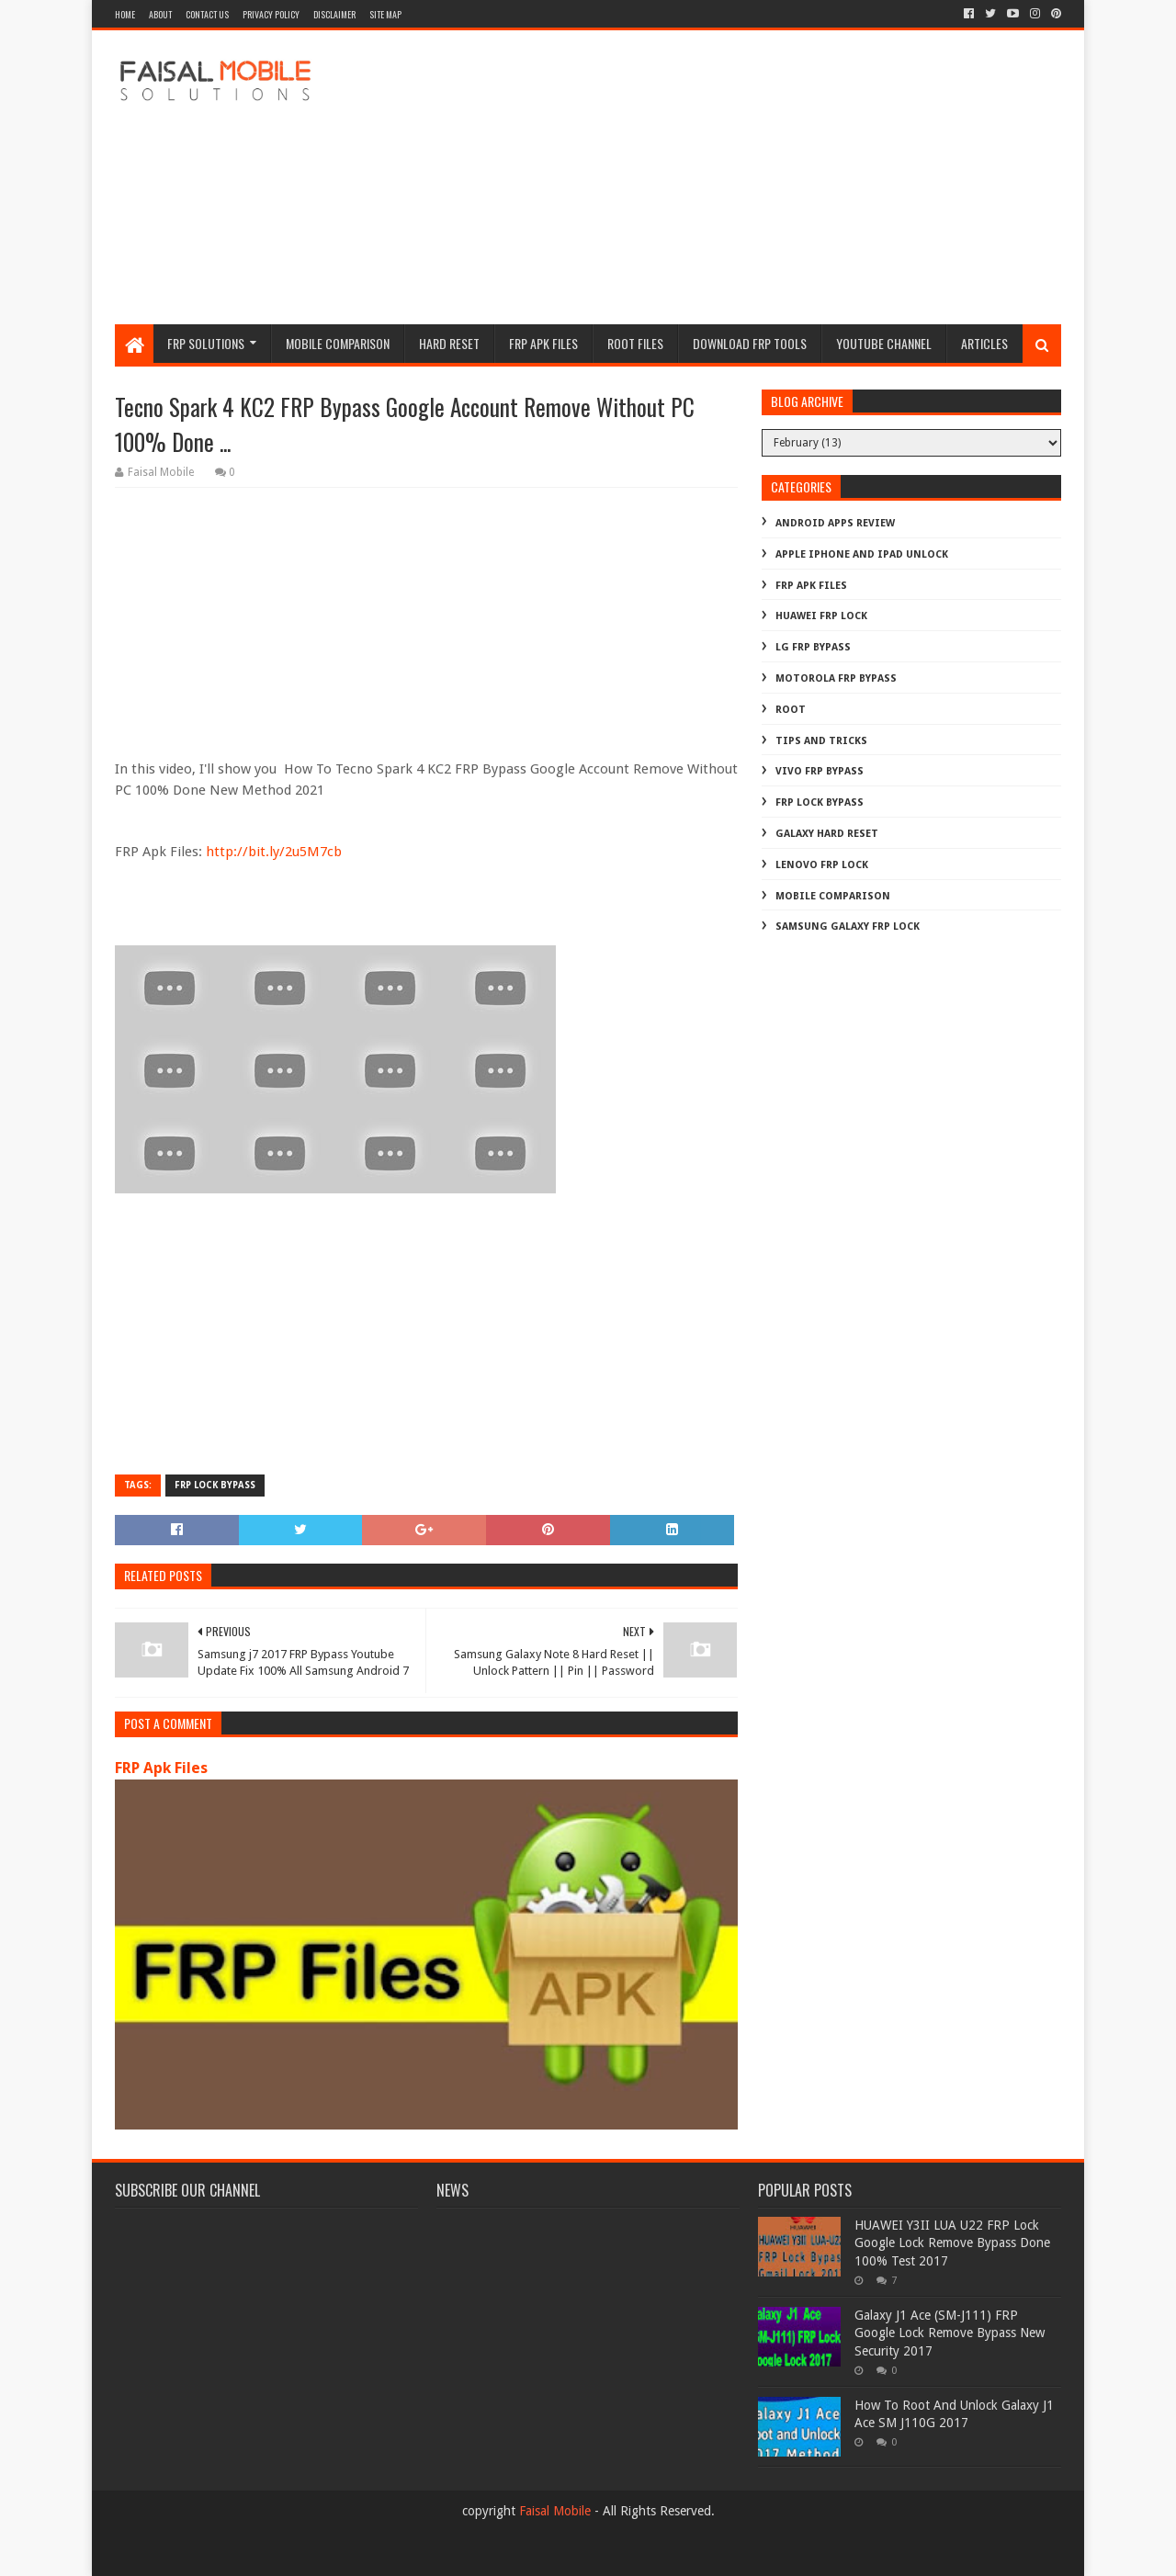 The width and height of the screenshot is (1176, 2576). I want to click on Galaxy J1 Ace (SM-J111) FRP Google Lock Remove Bypass New Security 2017, so click(949, 2333).